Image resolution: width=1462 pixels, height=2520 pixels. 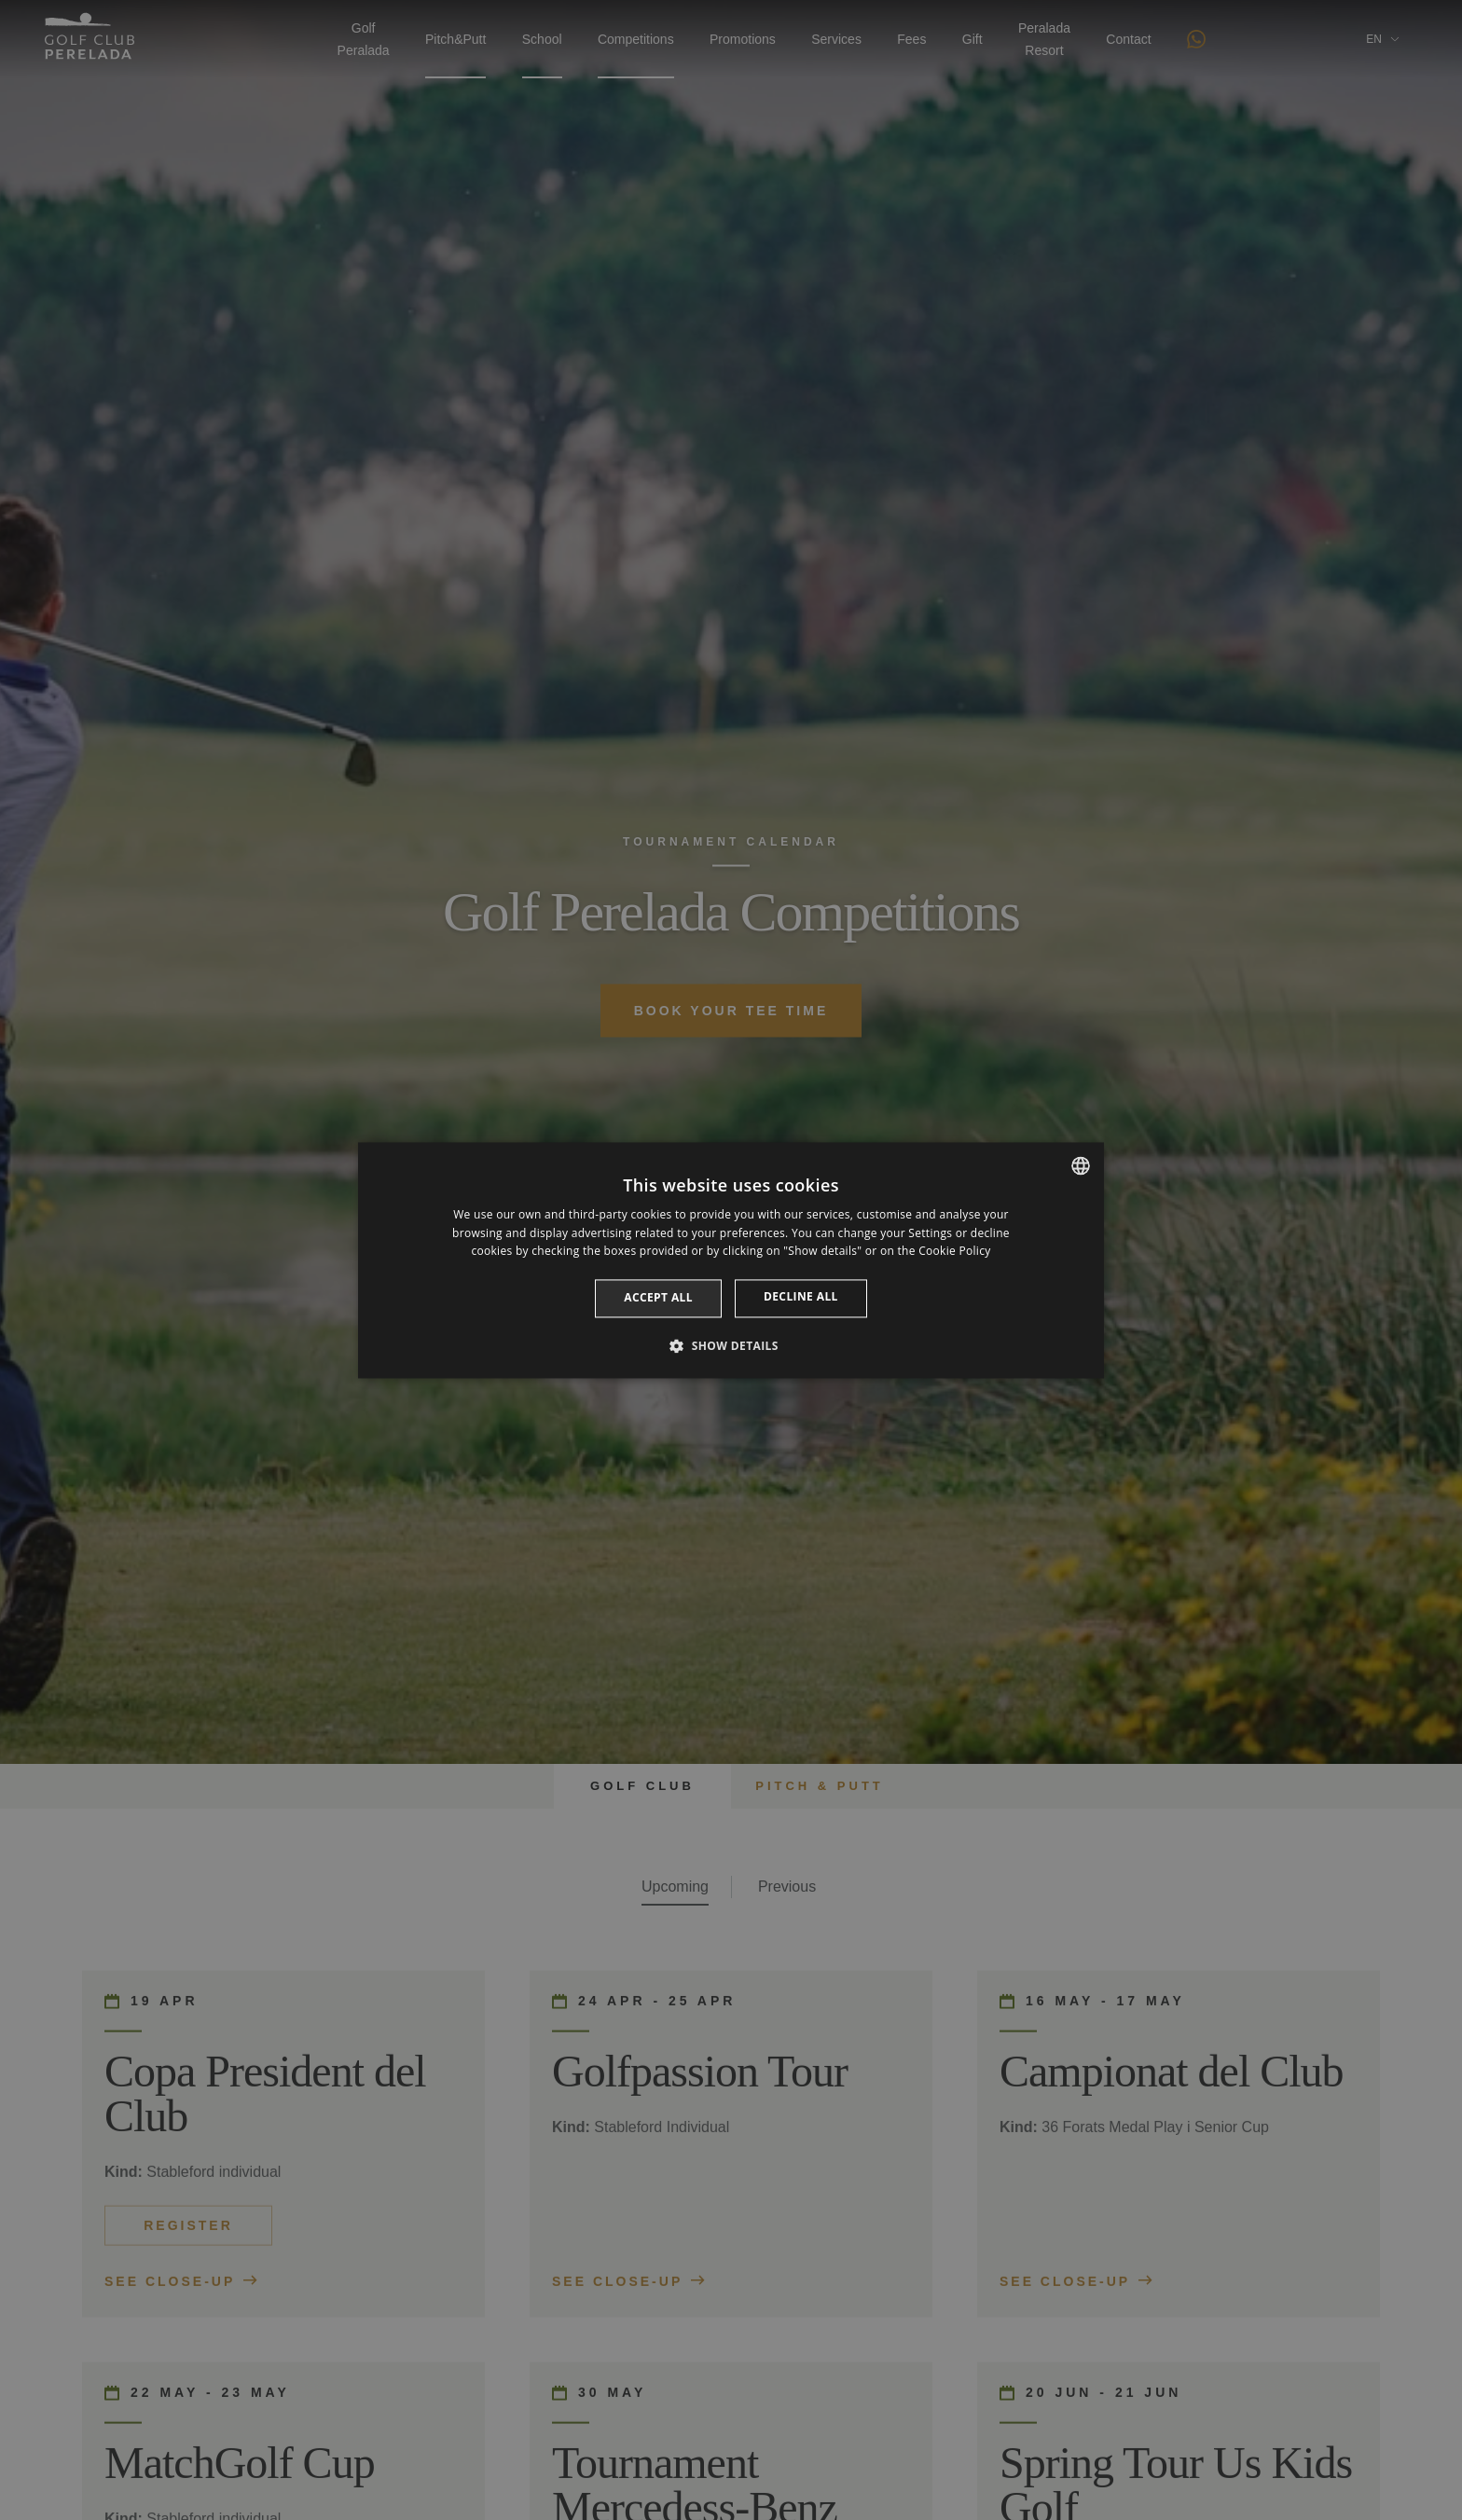 What do you see at coordinates (658, 1298) in the screenshot?
I see `Accept all [button]` at bounding box center [658, 1298].